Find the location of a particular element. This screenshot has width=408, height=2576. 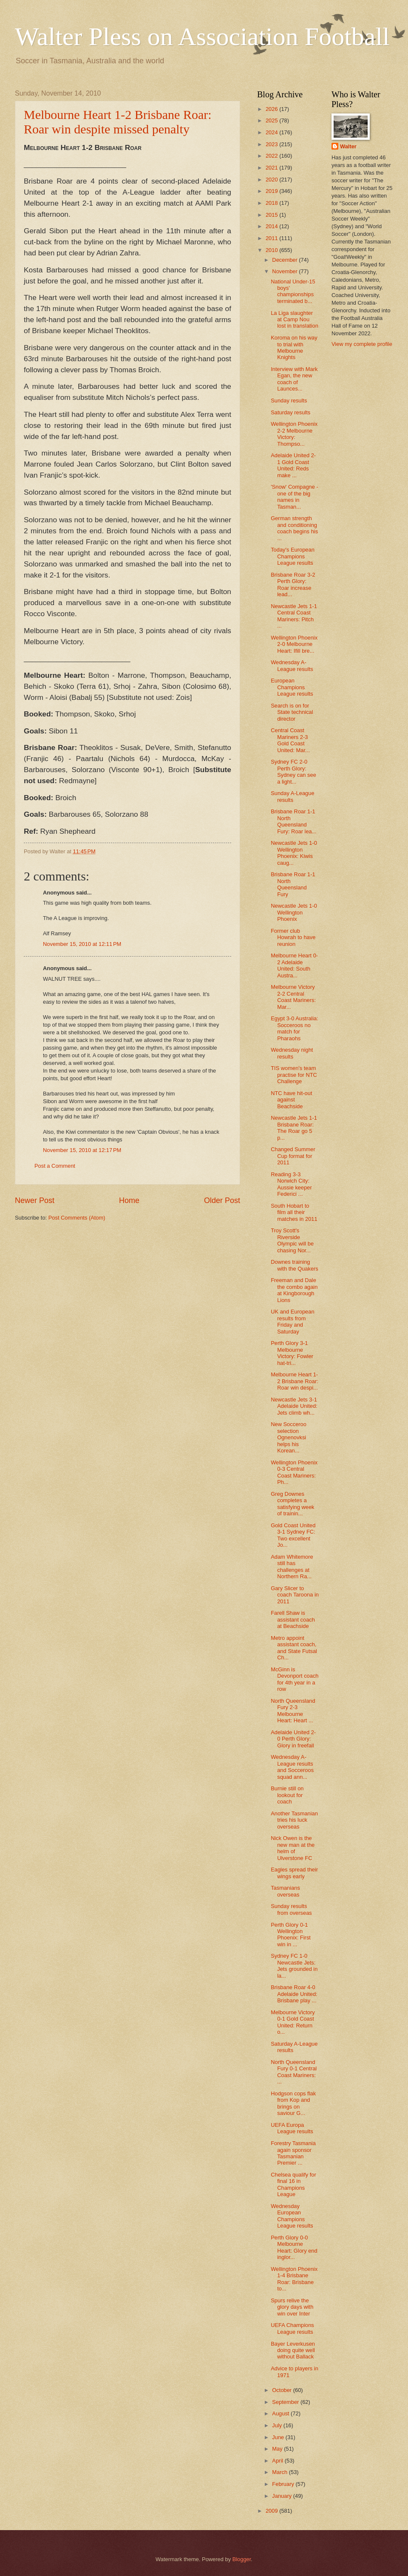

Perth Glory 0-1 Wellington Phoenix: First win in ... is located at coordinates (291, 1935).